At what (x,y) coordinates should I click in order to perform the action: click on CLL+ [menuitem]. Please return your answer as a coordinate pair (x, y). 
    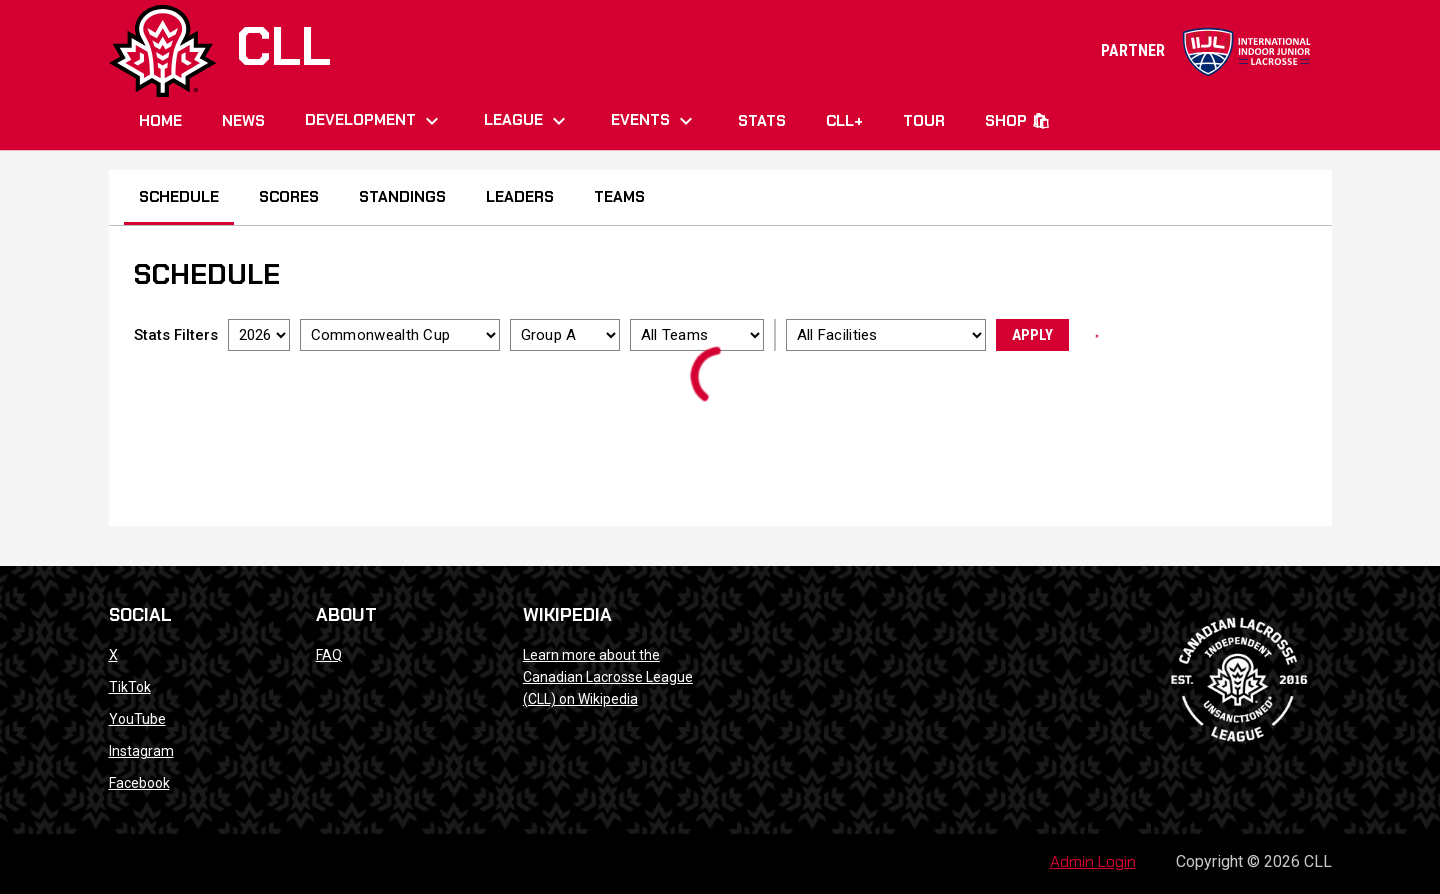
    Looking at the image, I should click on (844, 121).